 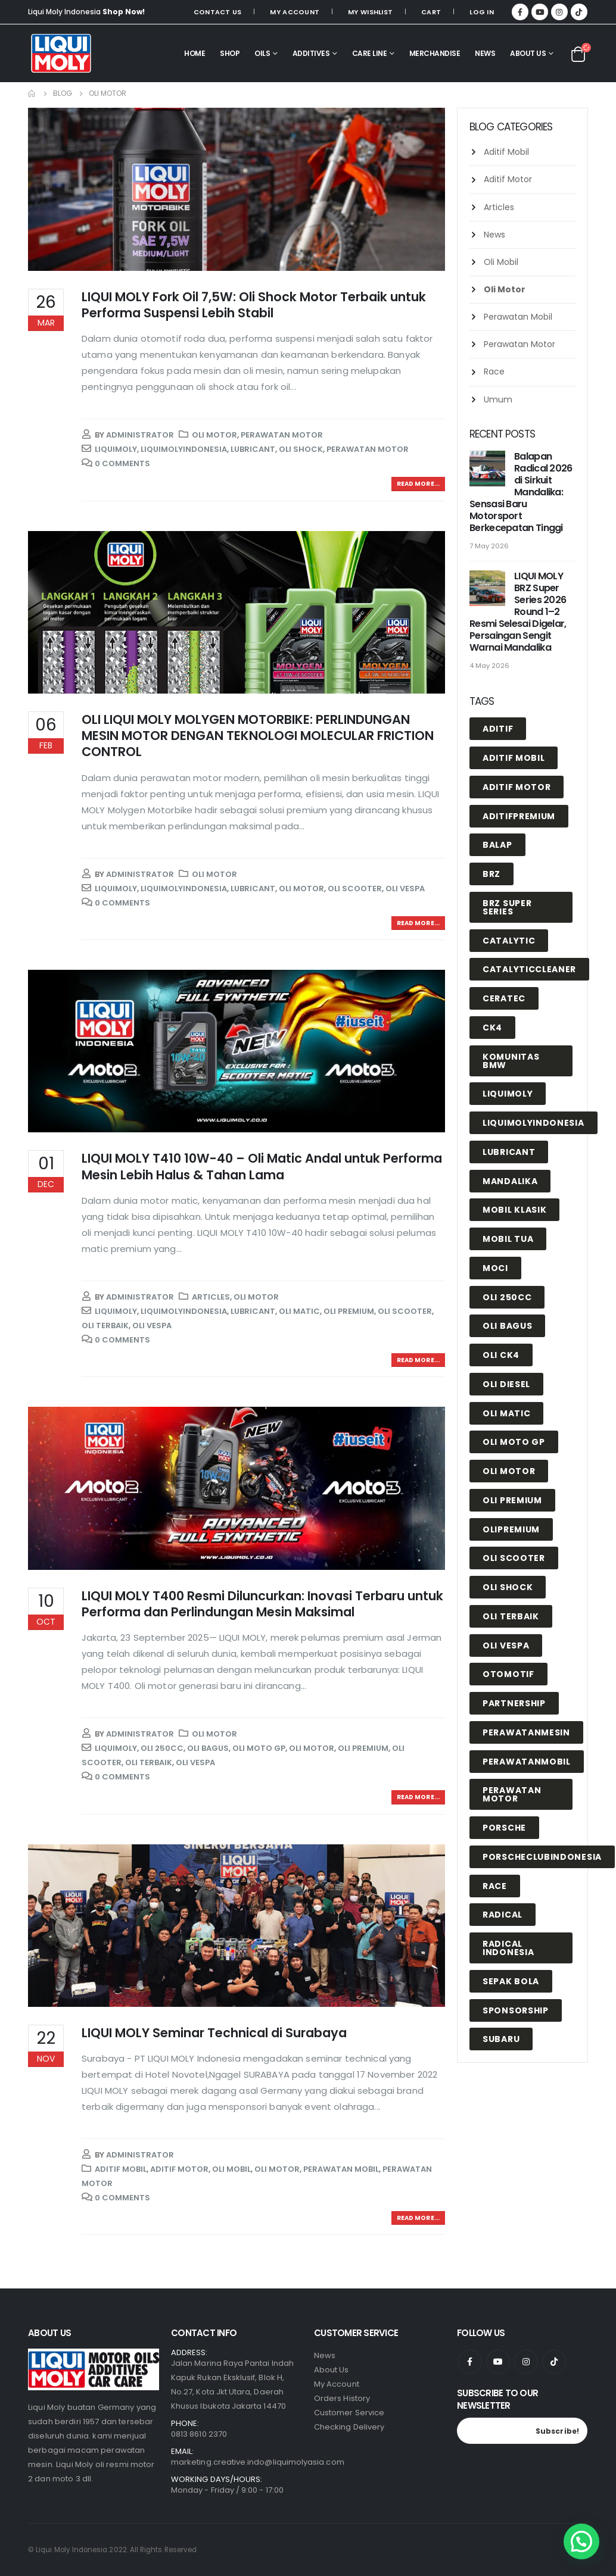 I want to click on Cart, so click(x=431, y=12).